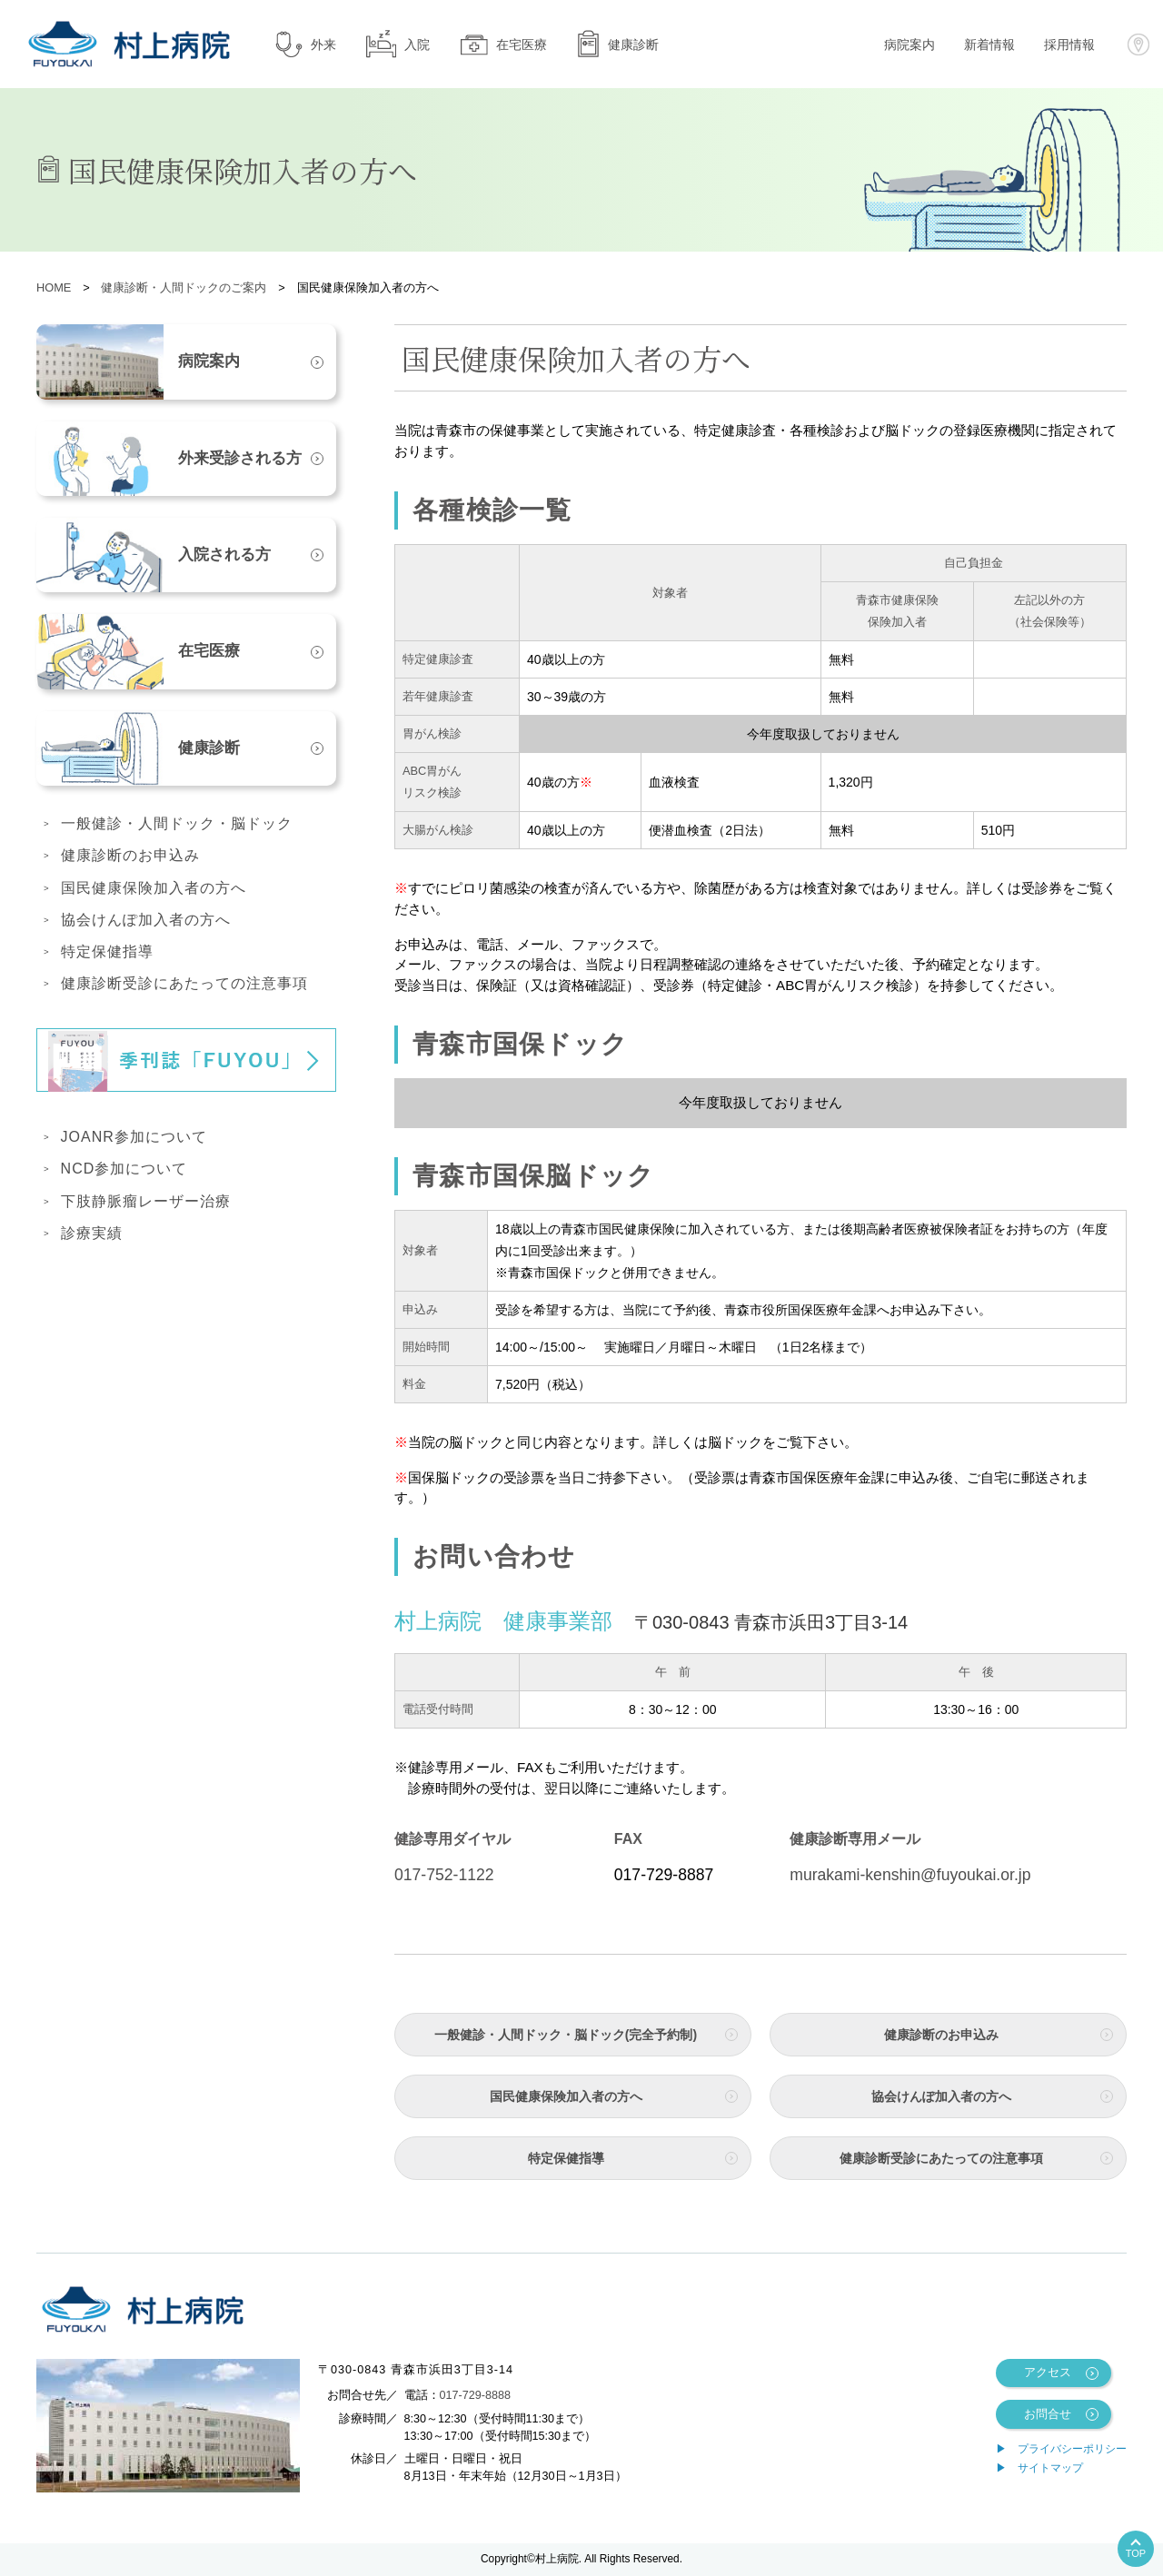 Image resolution: width=1163 pixels, height=2576 pixels. Describe the element at coordinates (1050, 2467) in the screenshot. I see `サイトマップ` at that location.